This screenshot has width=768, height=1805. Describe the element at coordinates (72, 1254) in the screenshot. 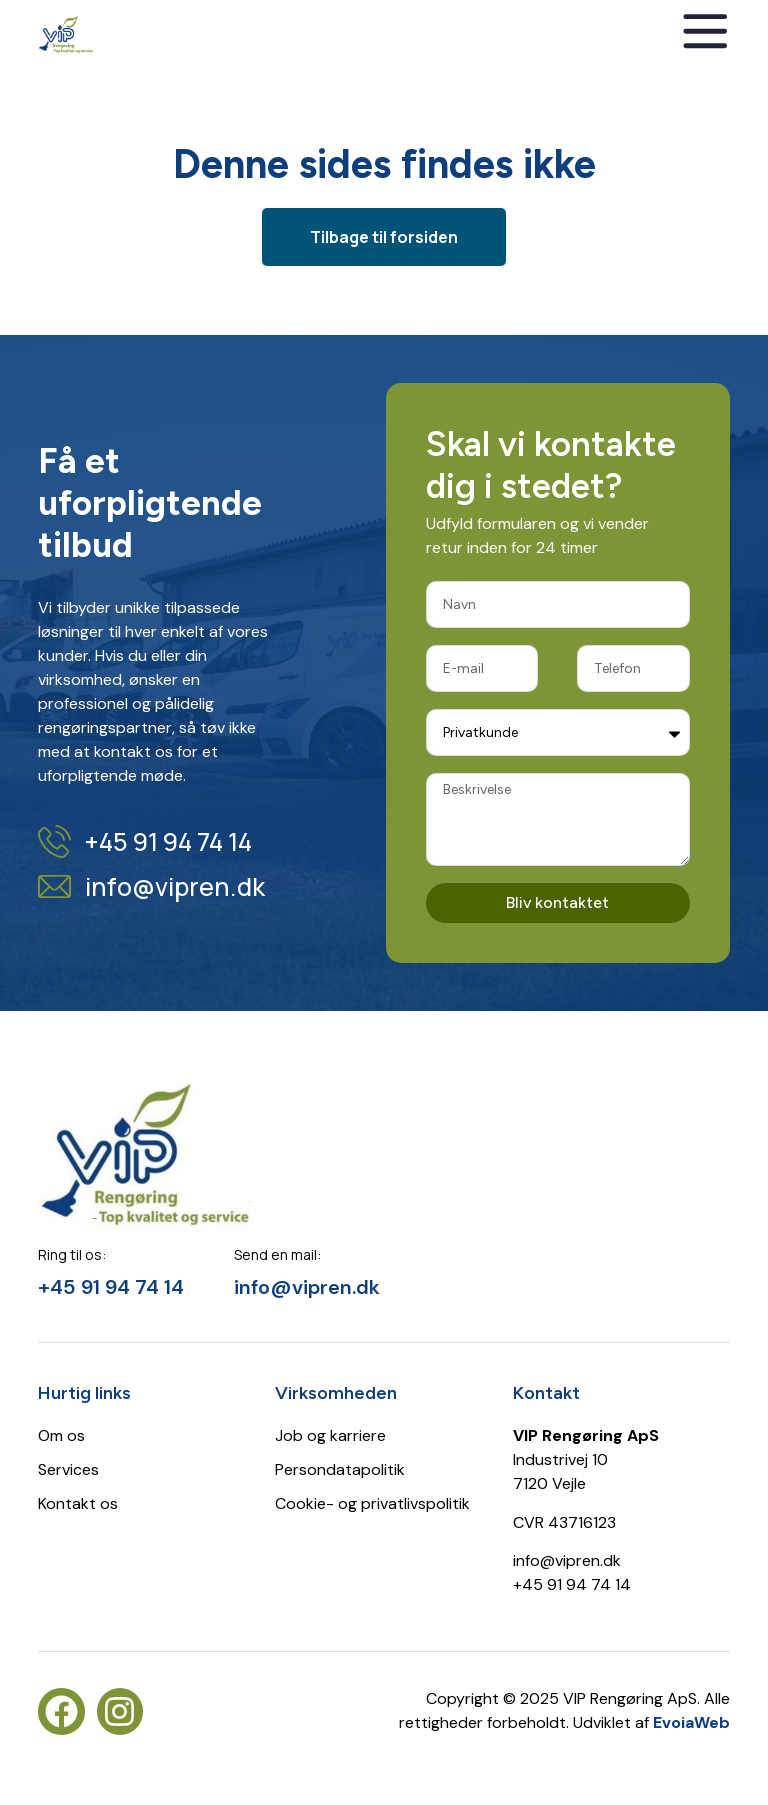

I see `Ring til os:` at that location.